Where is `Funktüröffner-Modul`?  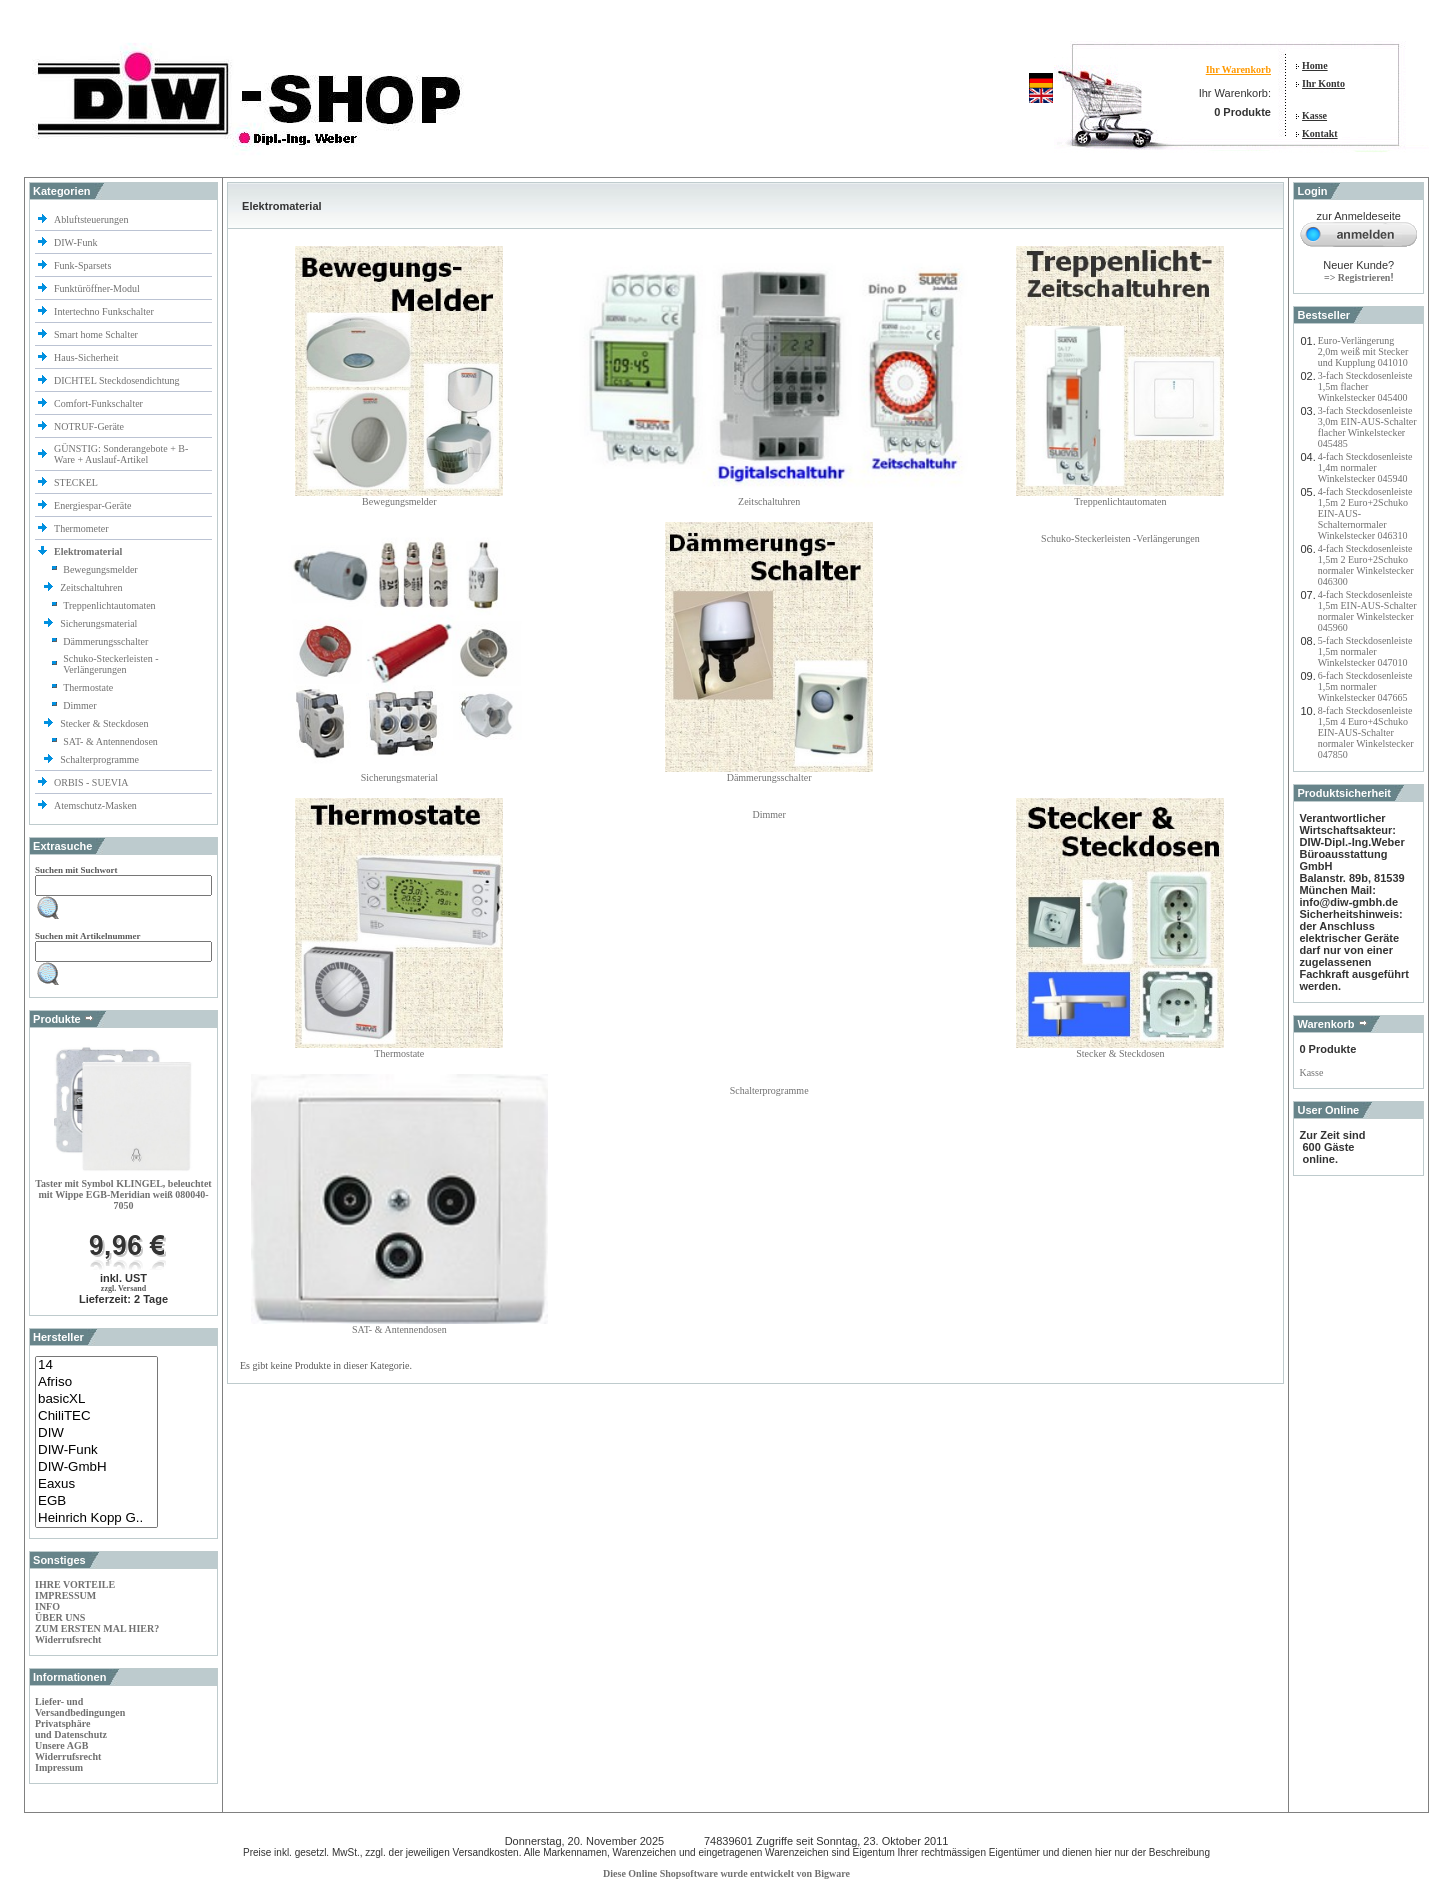 Funktüröffner-Modul is located at coordinates (97, 288).